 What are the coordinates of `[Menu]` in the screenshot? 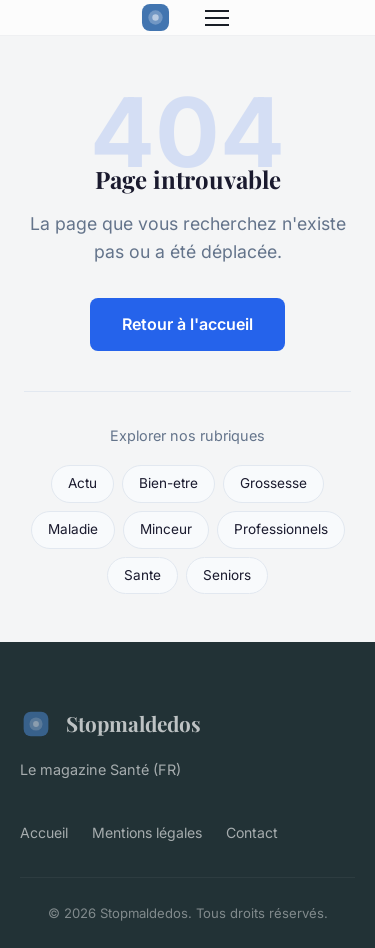 It's located at (217, 18).